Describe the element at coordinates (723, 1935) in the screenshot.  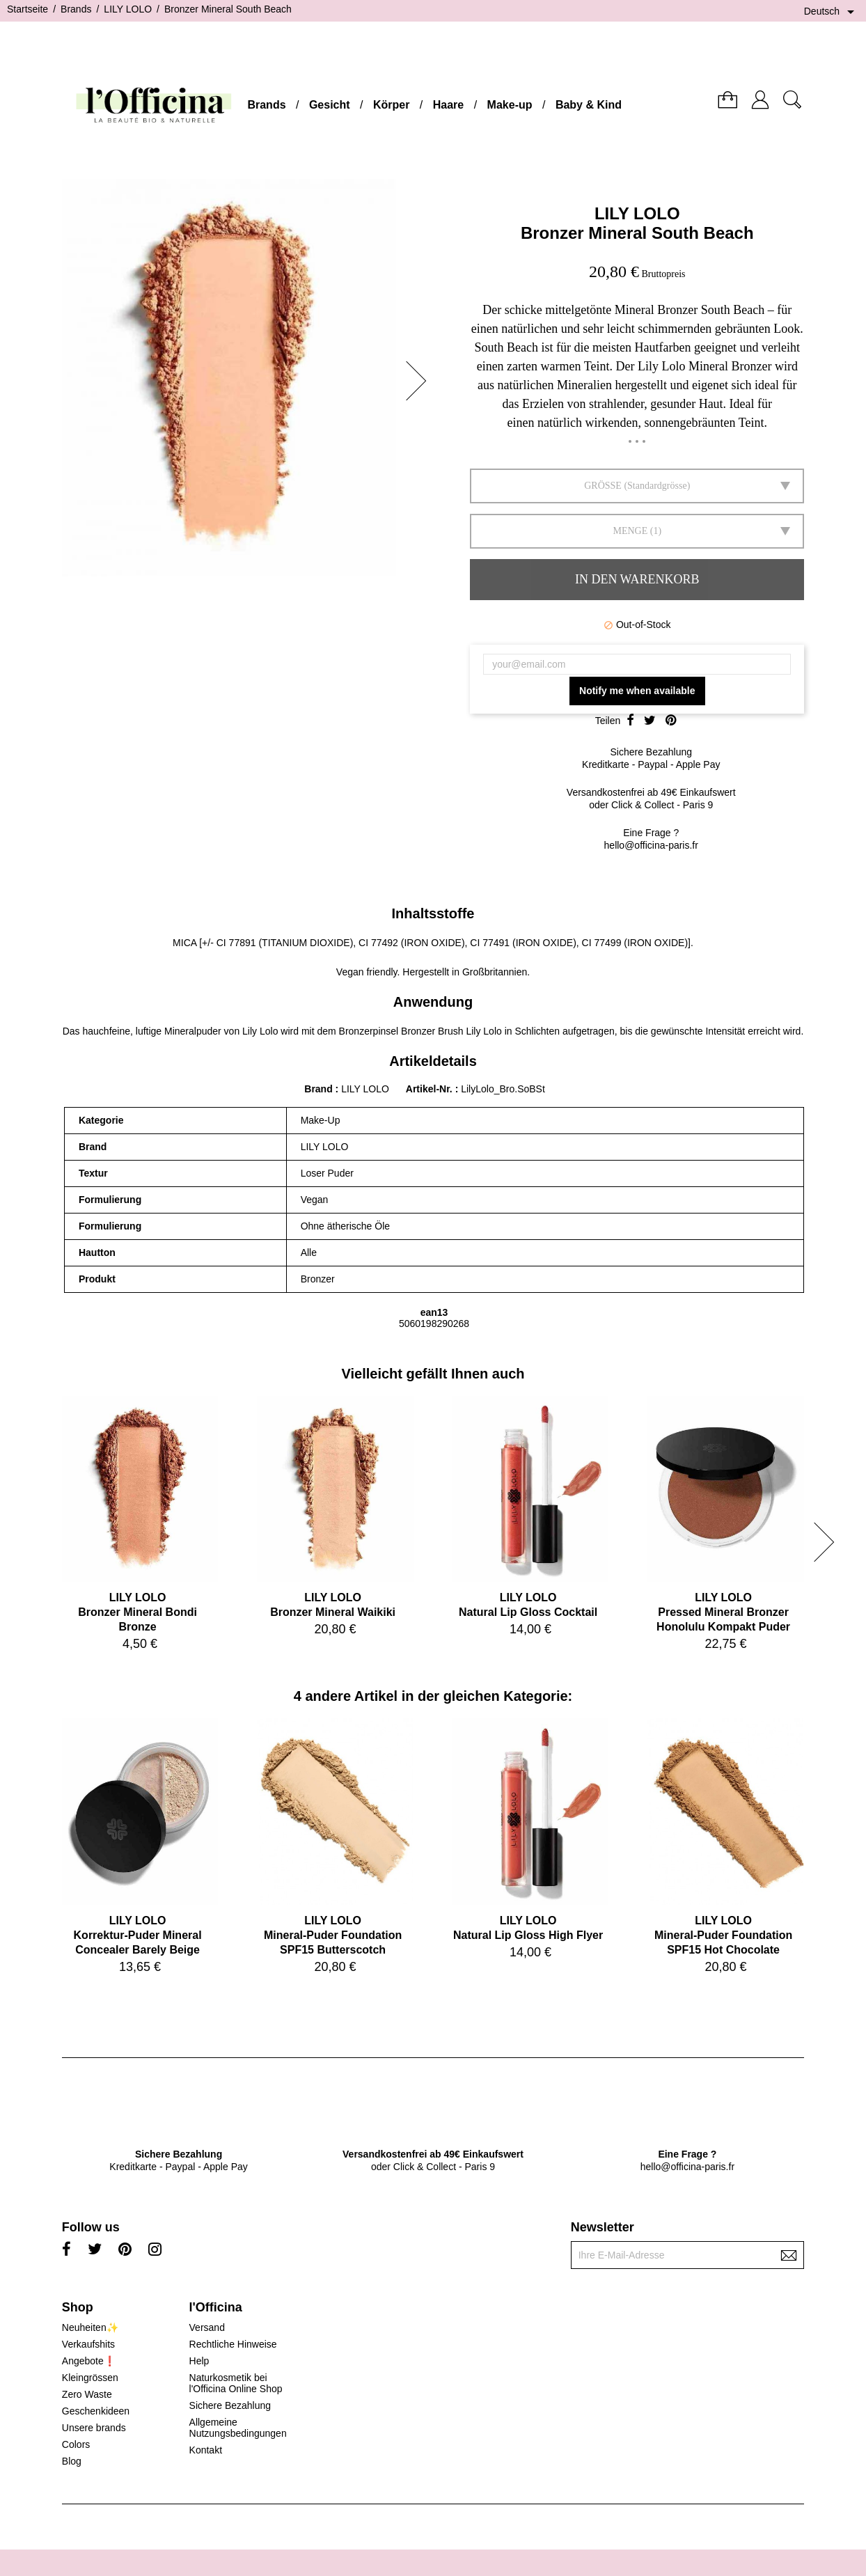
I see `LILY LOLOMineral-Puder Foundation SPF15 Hot Chocolate` at that location.